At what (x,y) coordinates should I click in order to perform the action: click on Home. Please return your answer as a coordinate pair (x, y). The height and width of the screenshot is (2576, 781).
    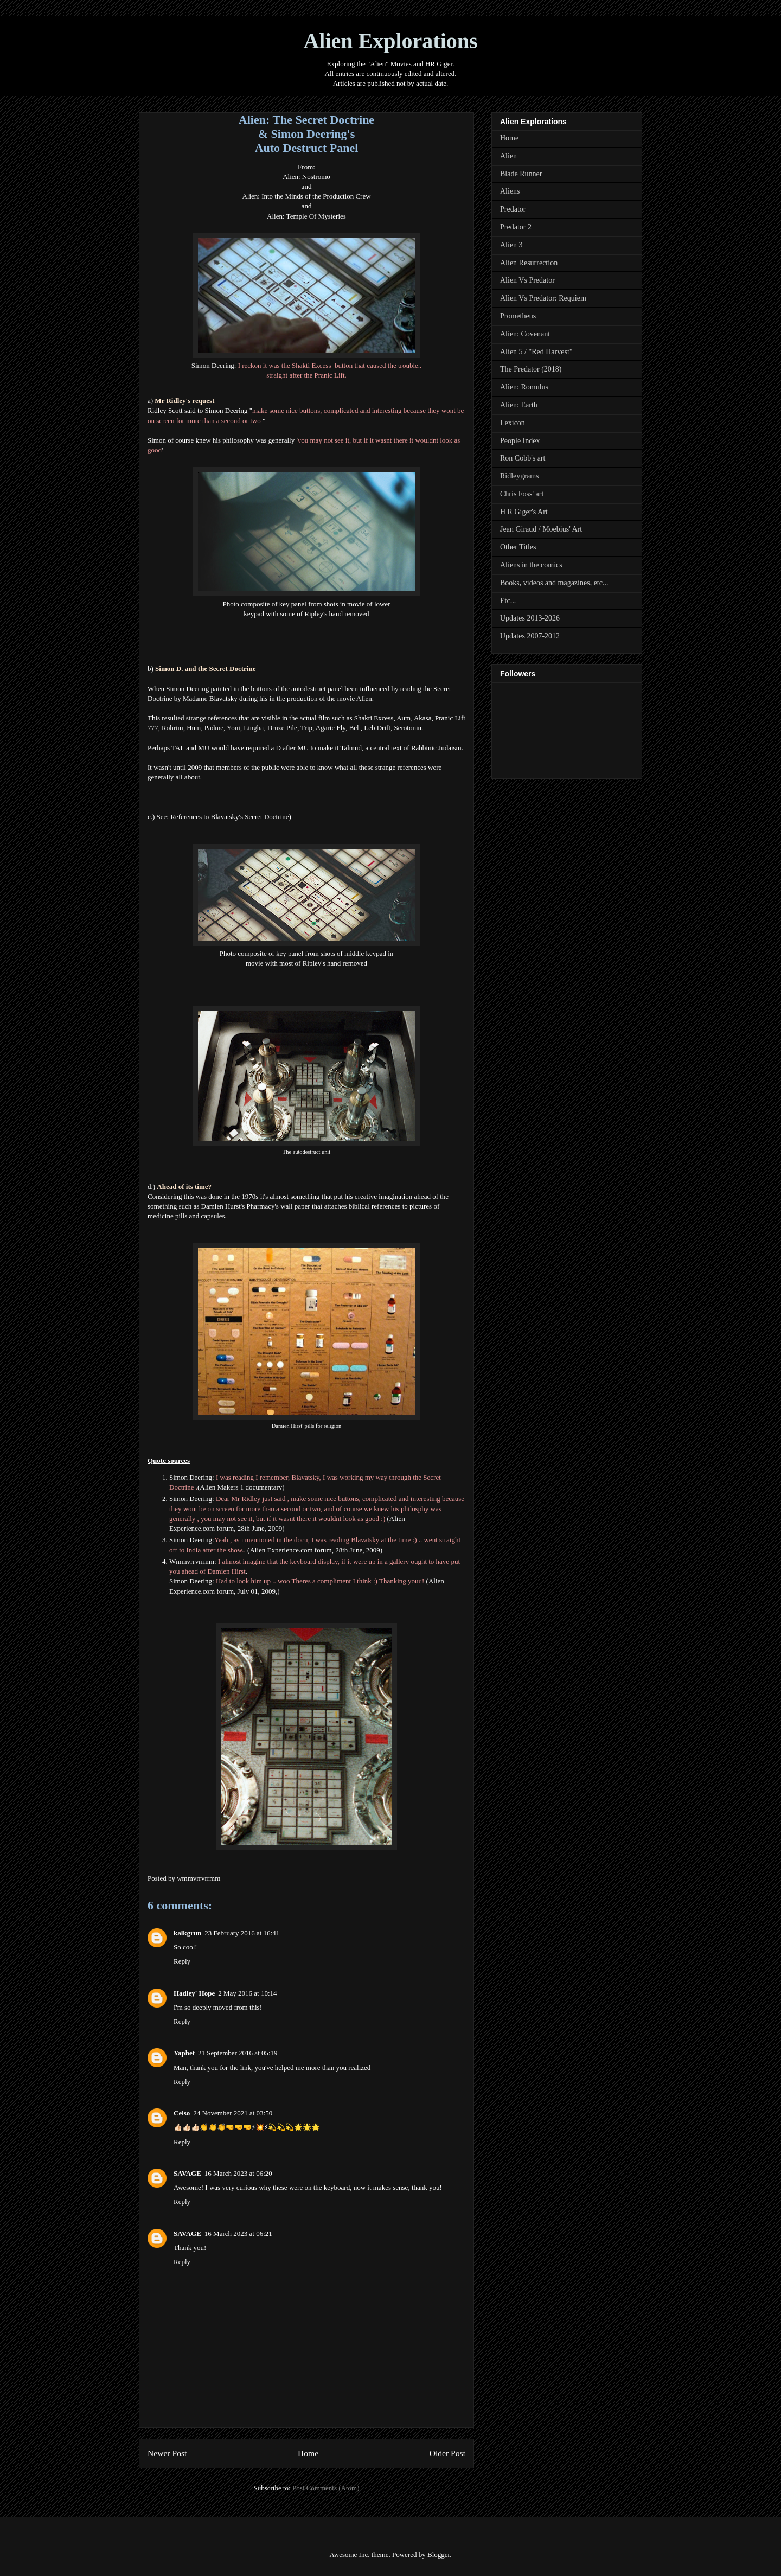
    Looking at the image, I should click on (308, 2453).